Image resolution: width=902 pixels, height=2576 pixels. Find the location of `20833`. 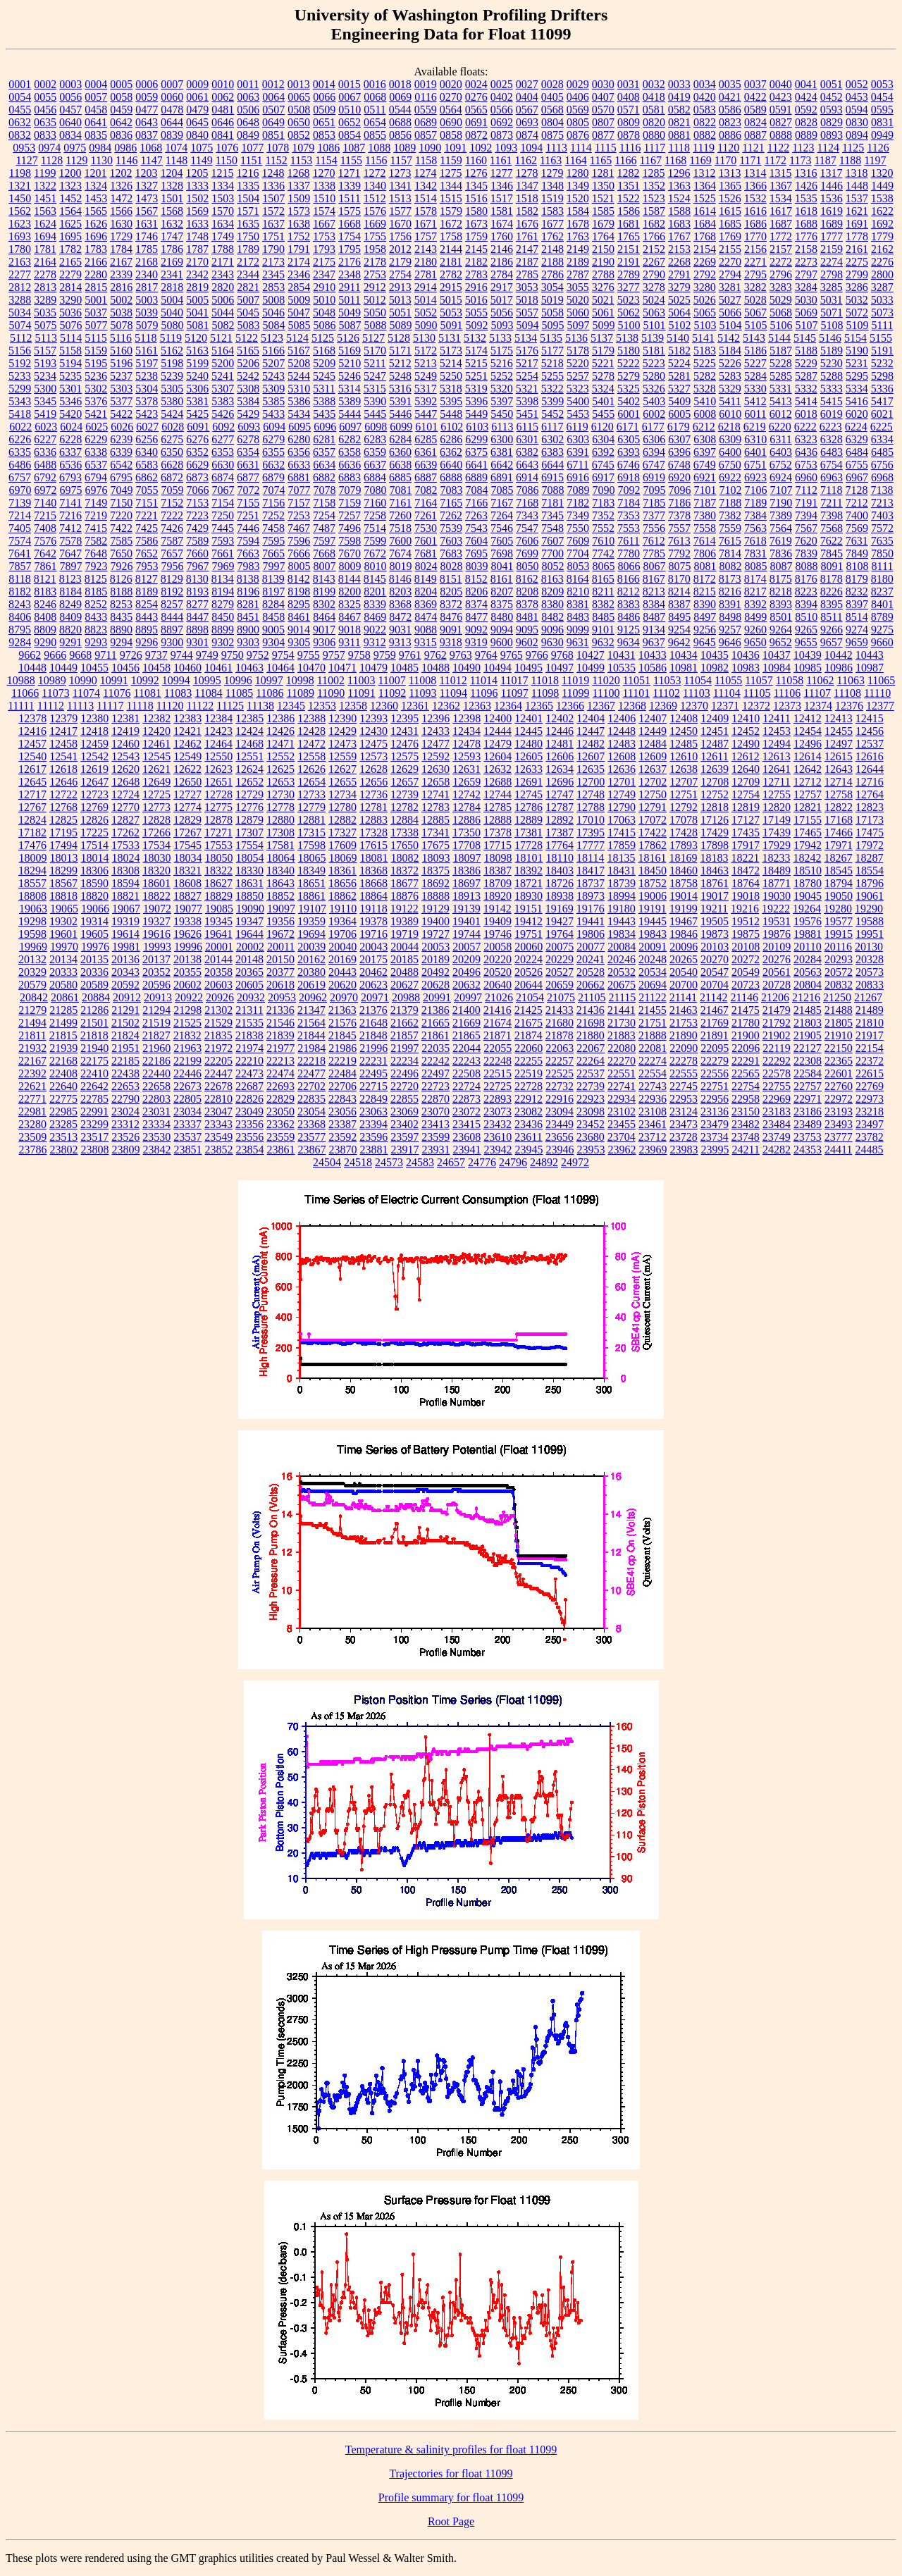

20833 is located at coordinates (869, 985).